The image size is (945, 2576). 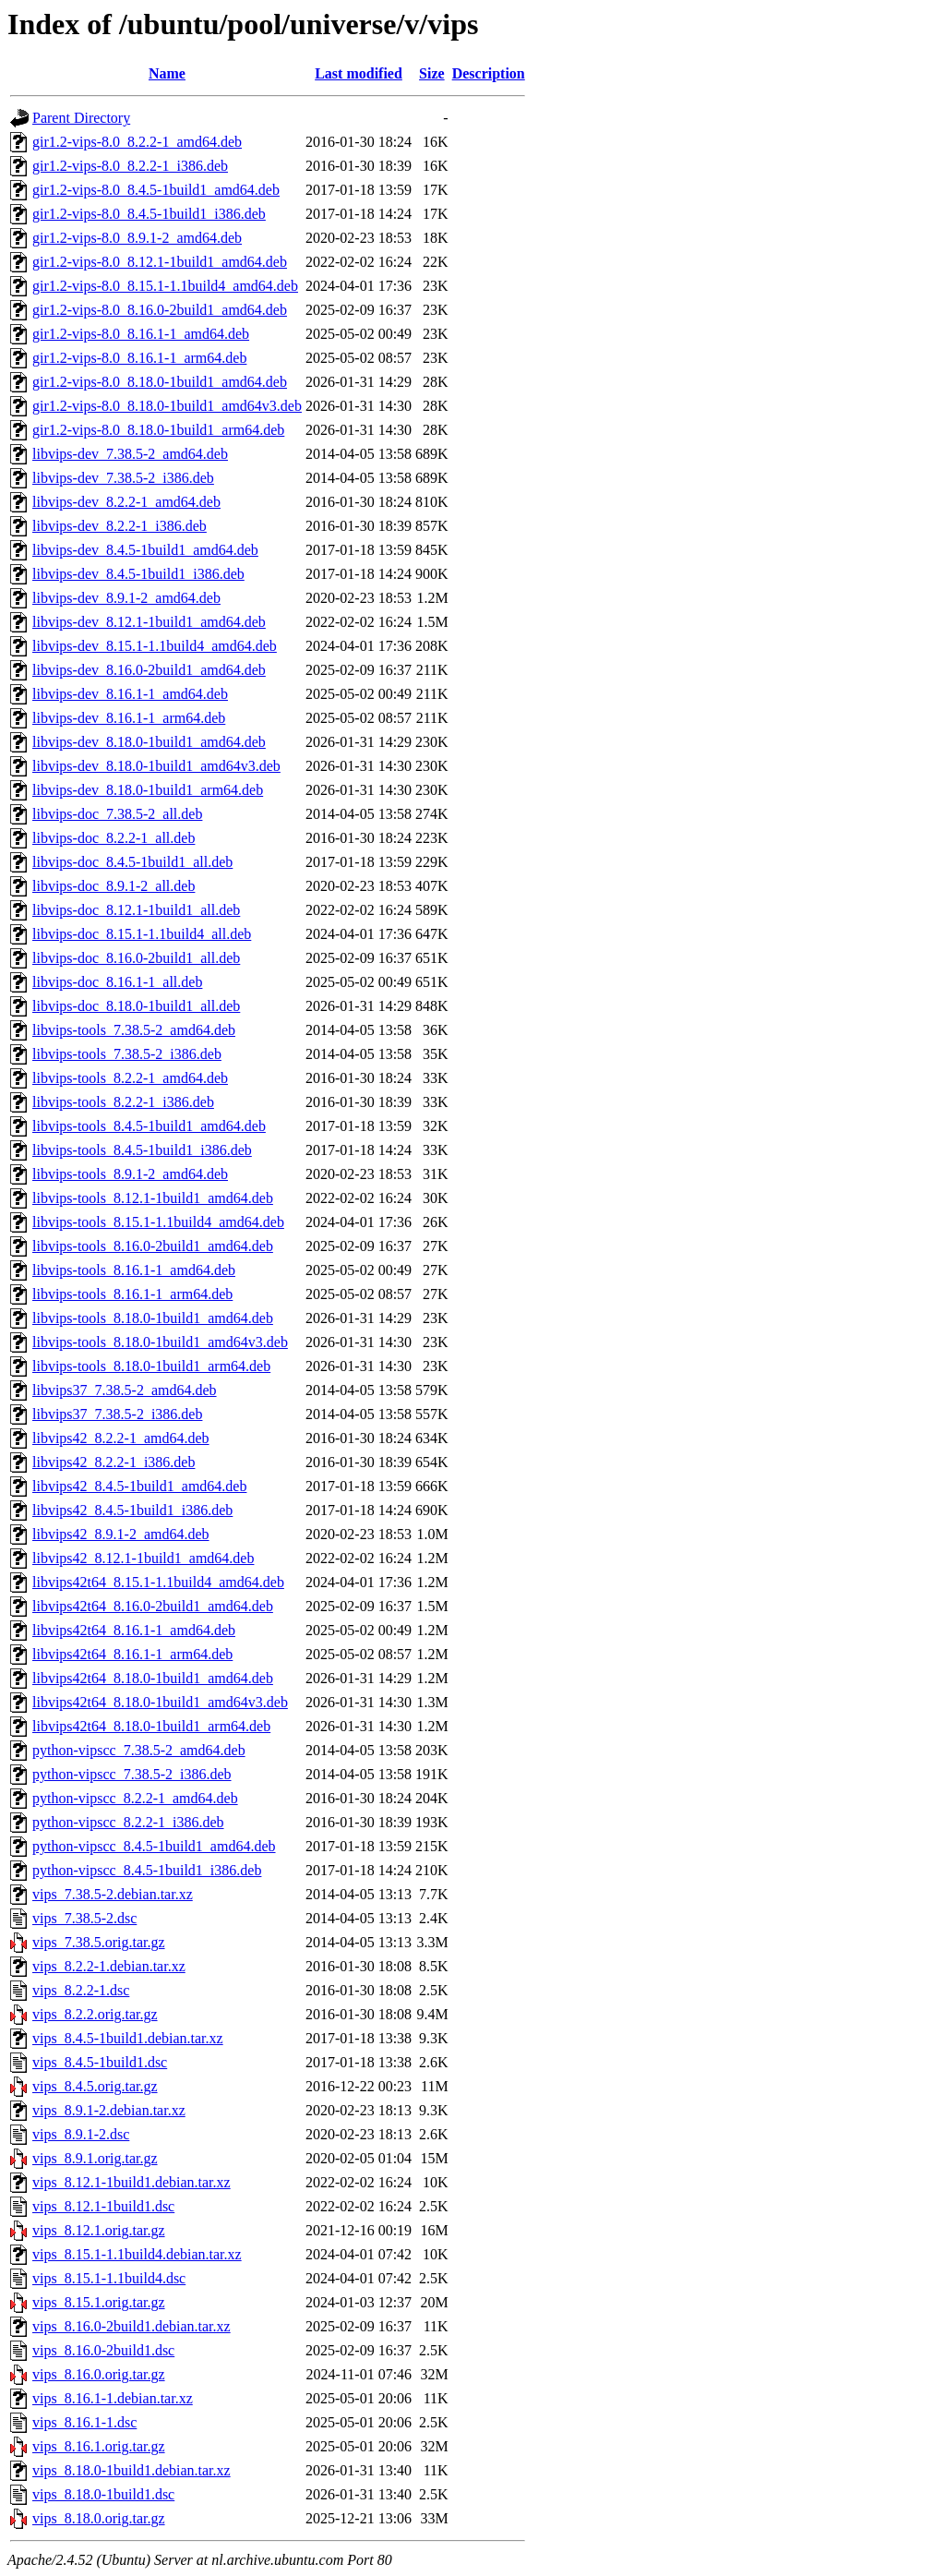 I want to click on Description, so click(x=488, y=73).